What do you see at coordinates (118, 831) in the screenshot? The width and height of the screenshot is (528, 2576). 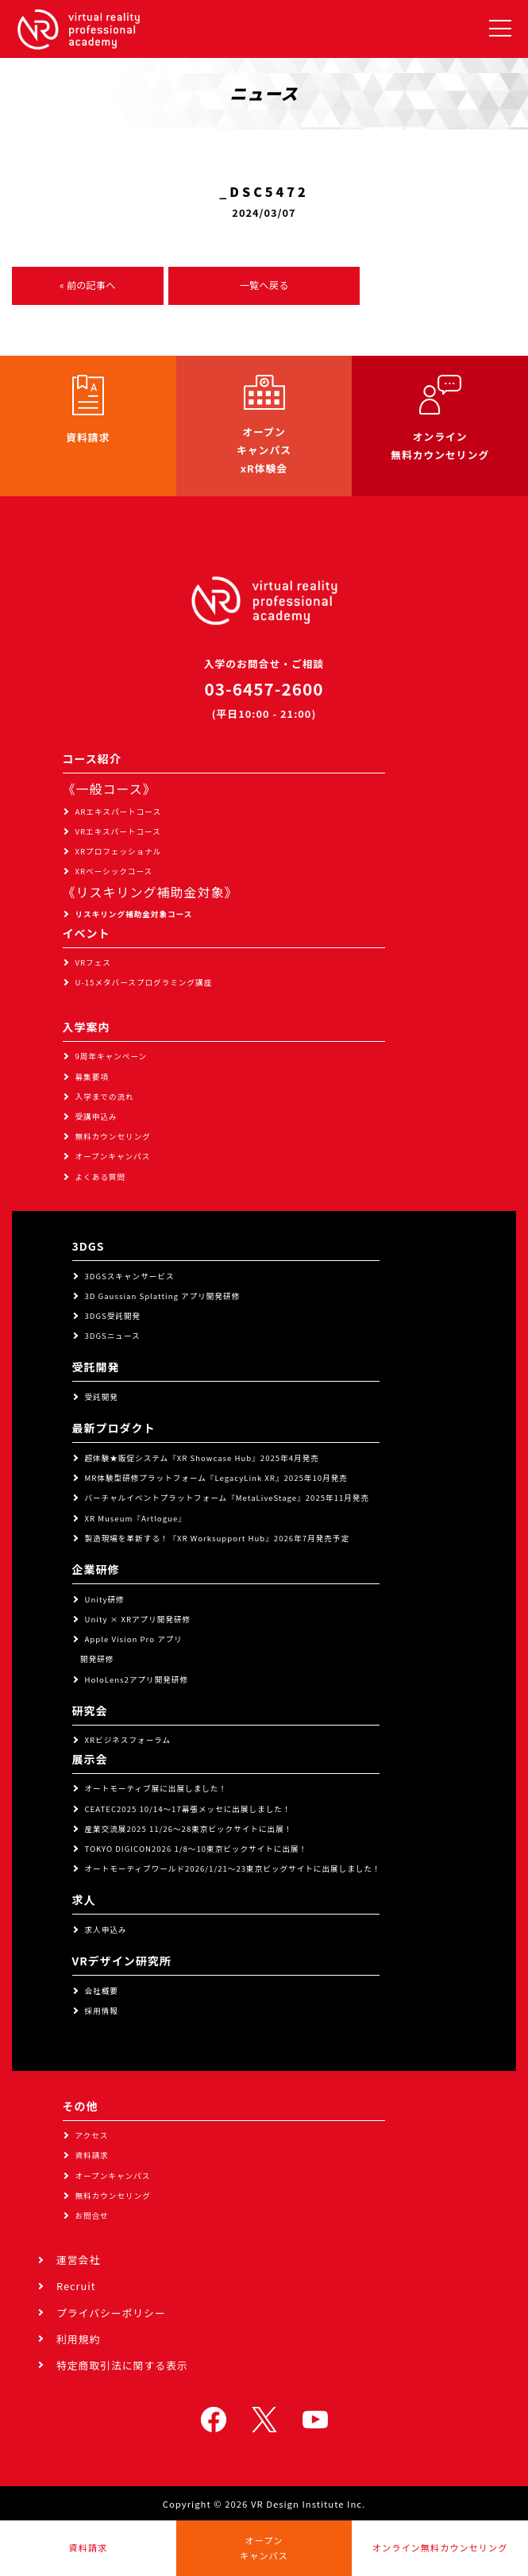 I see `VRエキスパートコース` at bounding box center [118, 831].